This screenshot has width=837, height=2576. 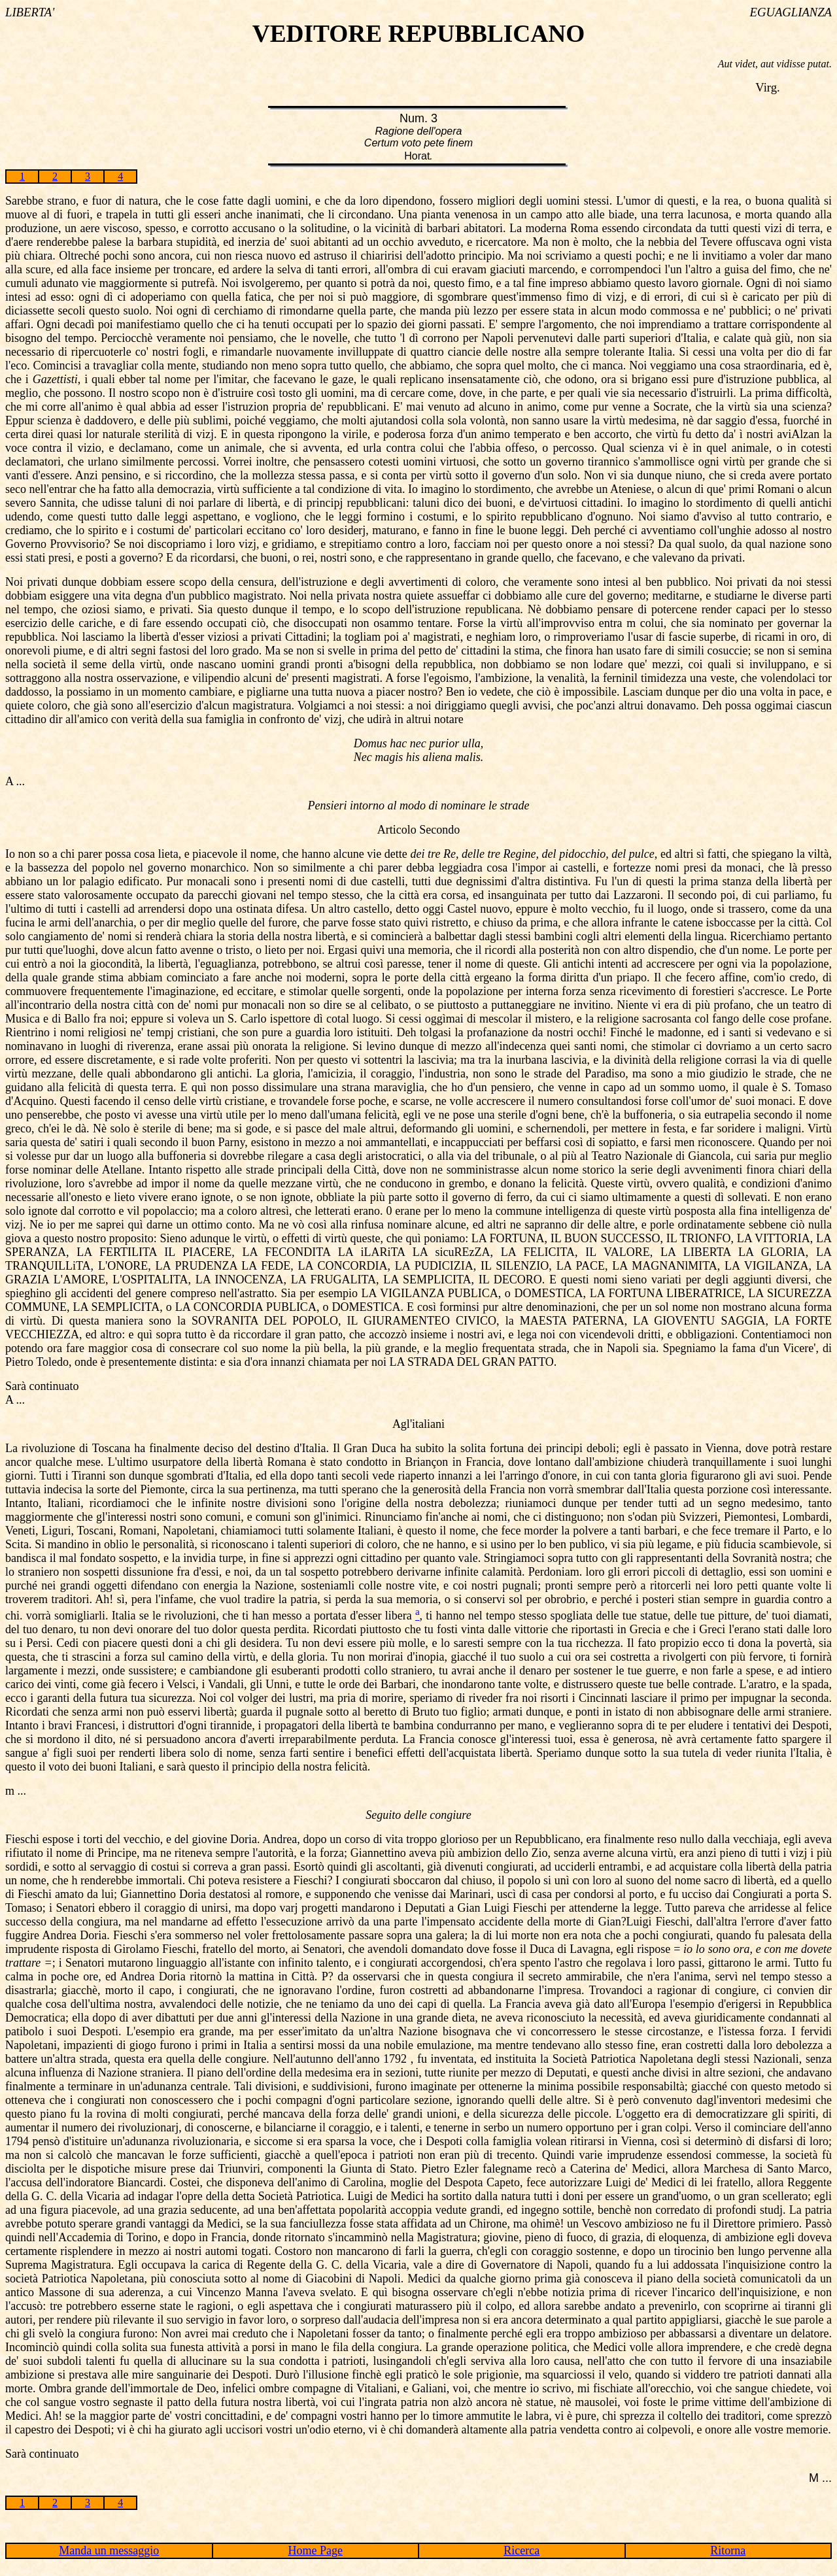 What do you see at coordinates (521, 2550) in the screenshot?
I see `Ricerca` at bounding box center [521, 2550].